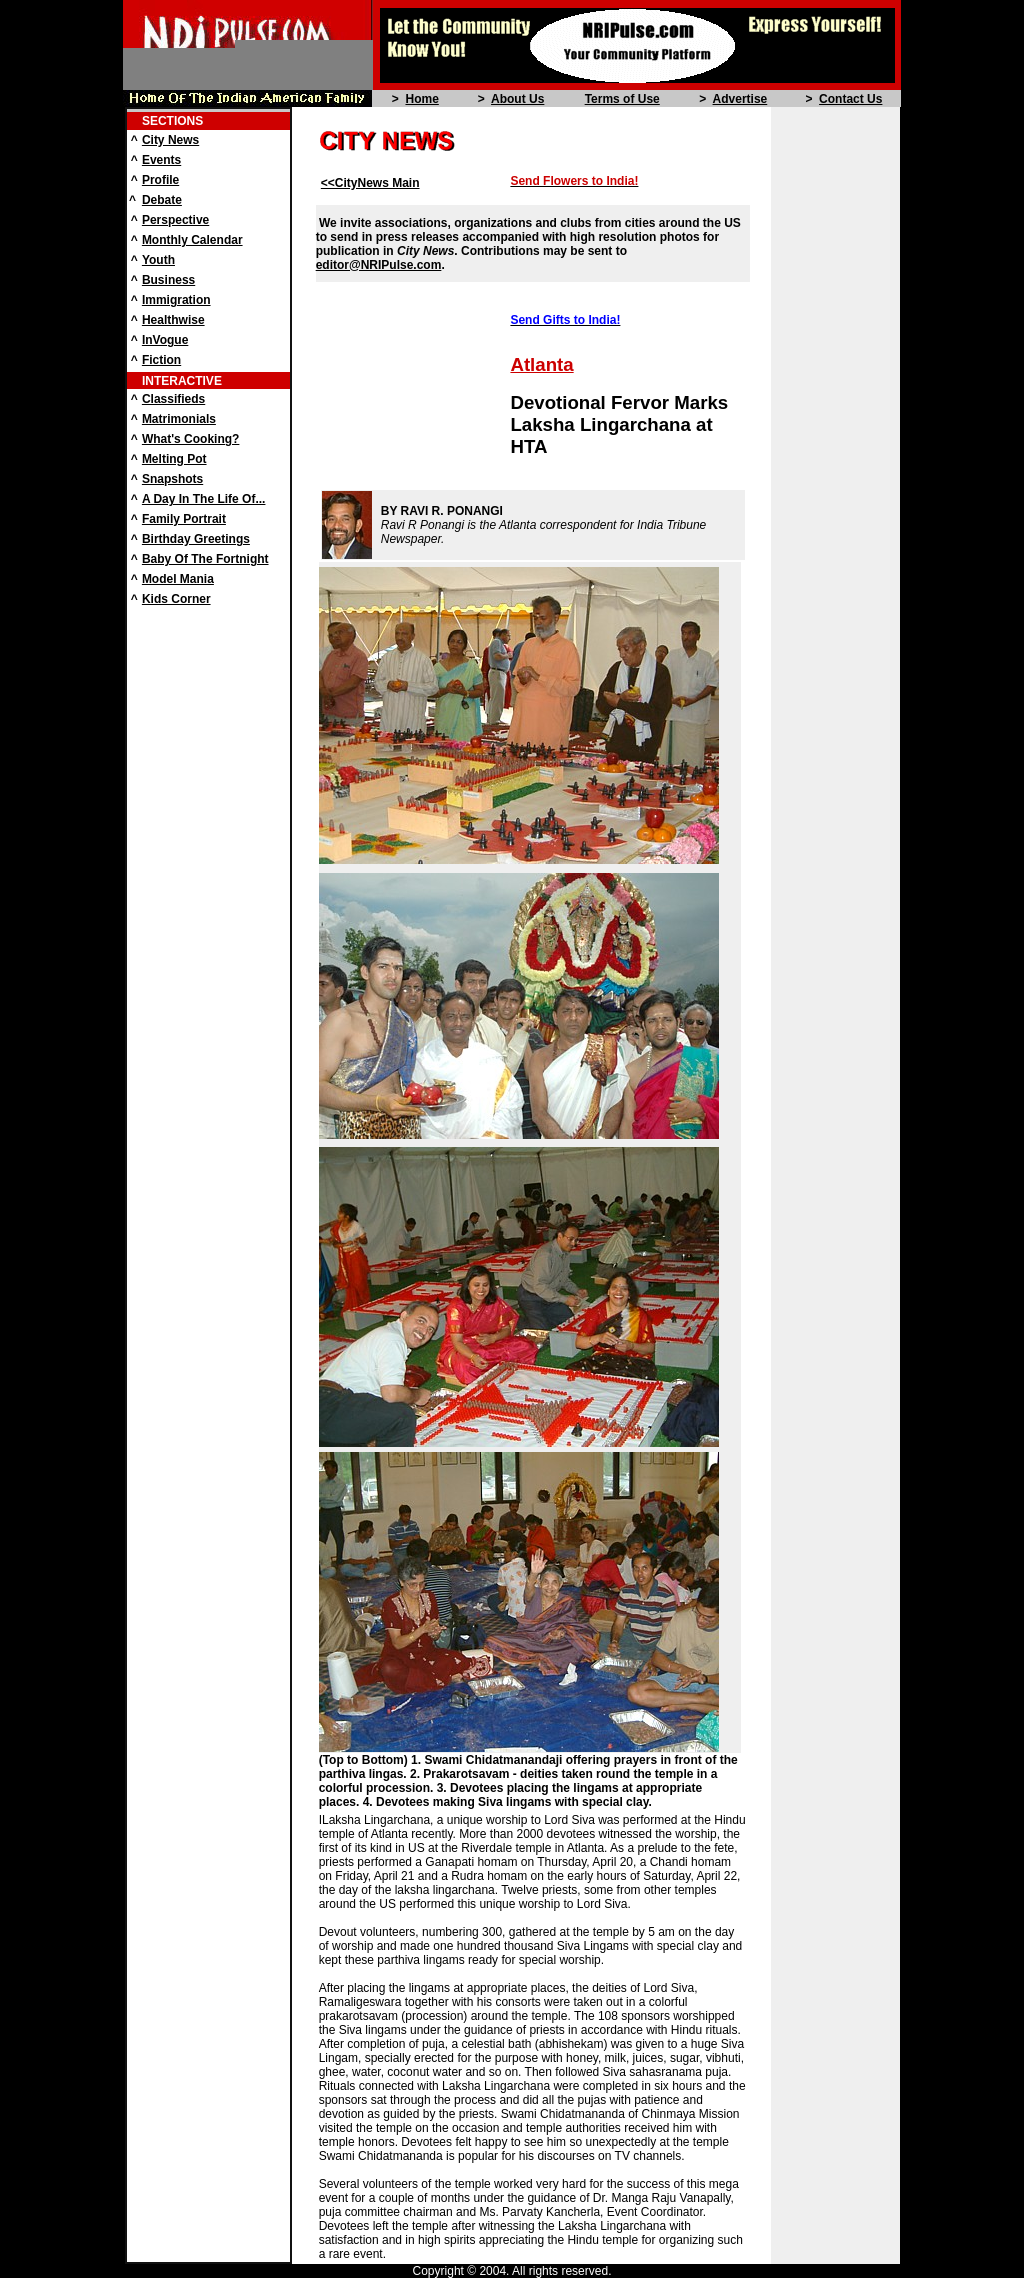 This screenshot has height=2278, width=1024. What do you see at coordinates (370, 183) in the screenshot?
I see `<<CityNews Main` at bounding box center [370, 183].